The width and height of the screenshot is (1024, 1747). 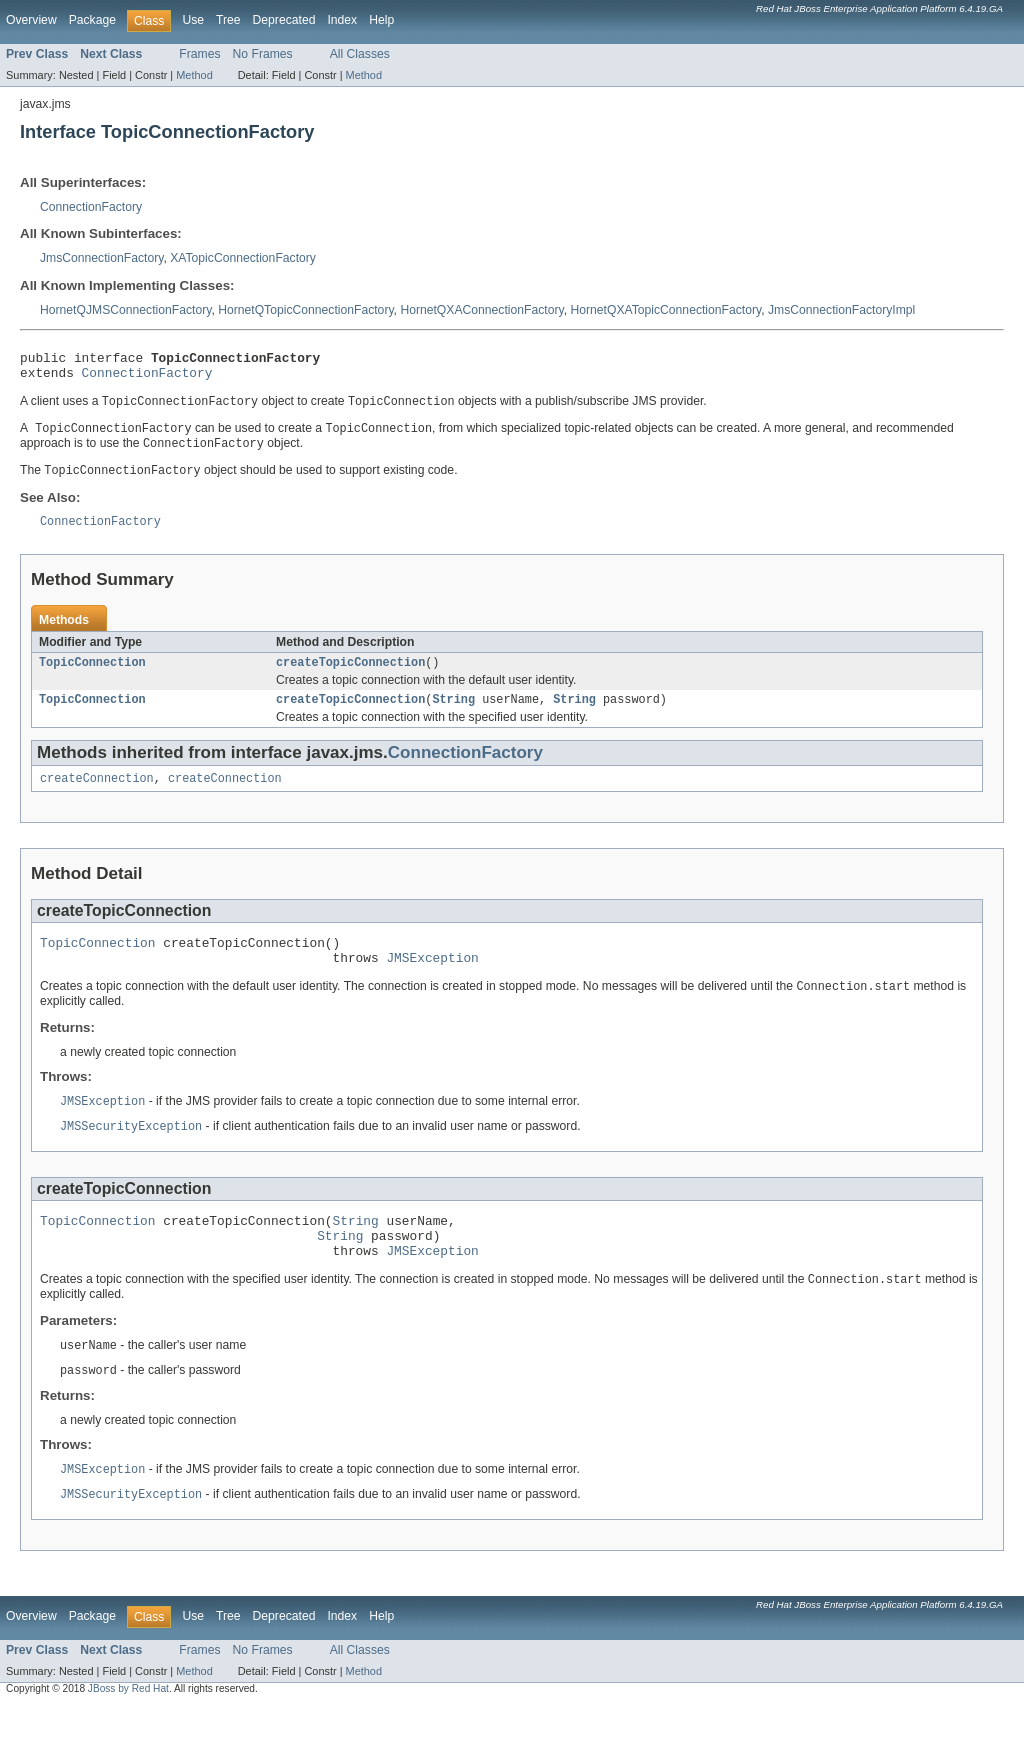 I want to click on String, so click(x=453, y=715).